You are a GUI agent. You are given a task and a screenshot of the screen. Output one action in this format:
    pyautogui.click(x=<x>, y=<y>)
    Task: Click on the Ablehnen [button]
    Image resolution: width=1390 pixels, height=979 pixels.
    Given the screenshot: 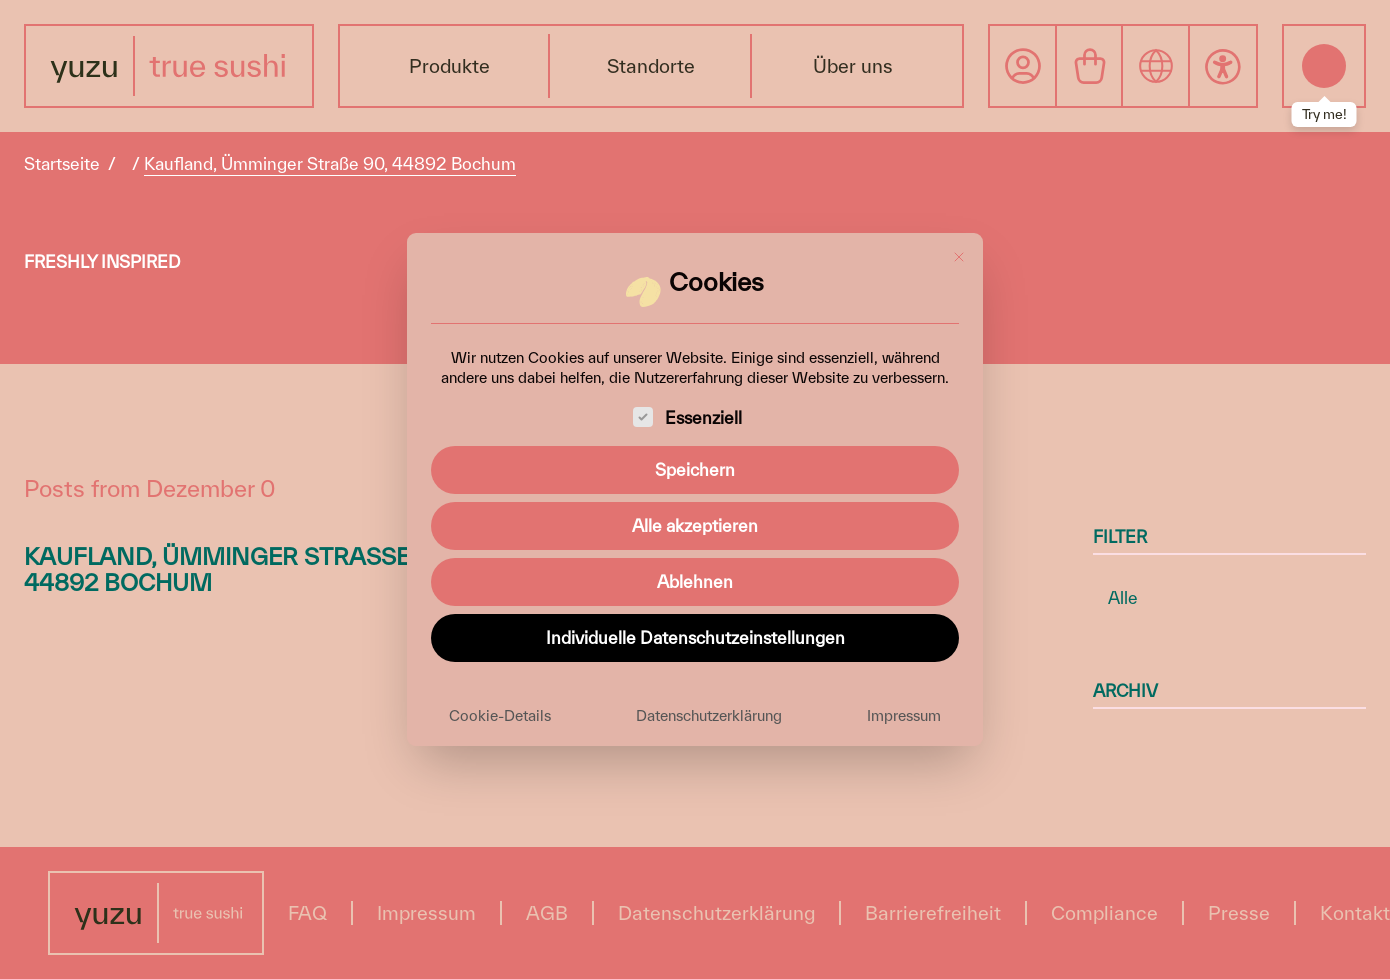 What is the action you would take?
    pyautogui.click(x=695, y=581)
    